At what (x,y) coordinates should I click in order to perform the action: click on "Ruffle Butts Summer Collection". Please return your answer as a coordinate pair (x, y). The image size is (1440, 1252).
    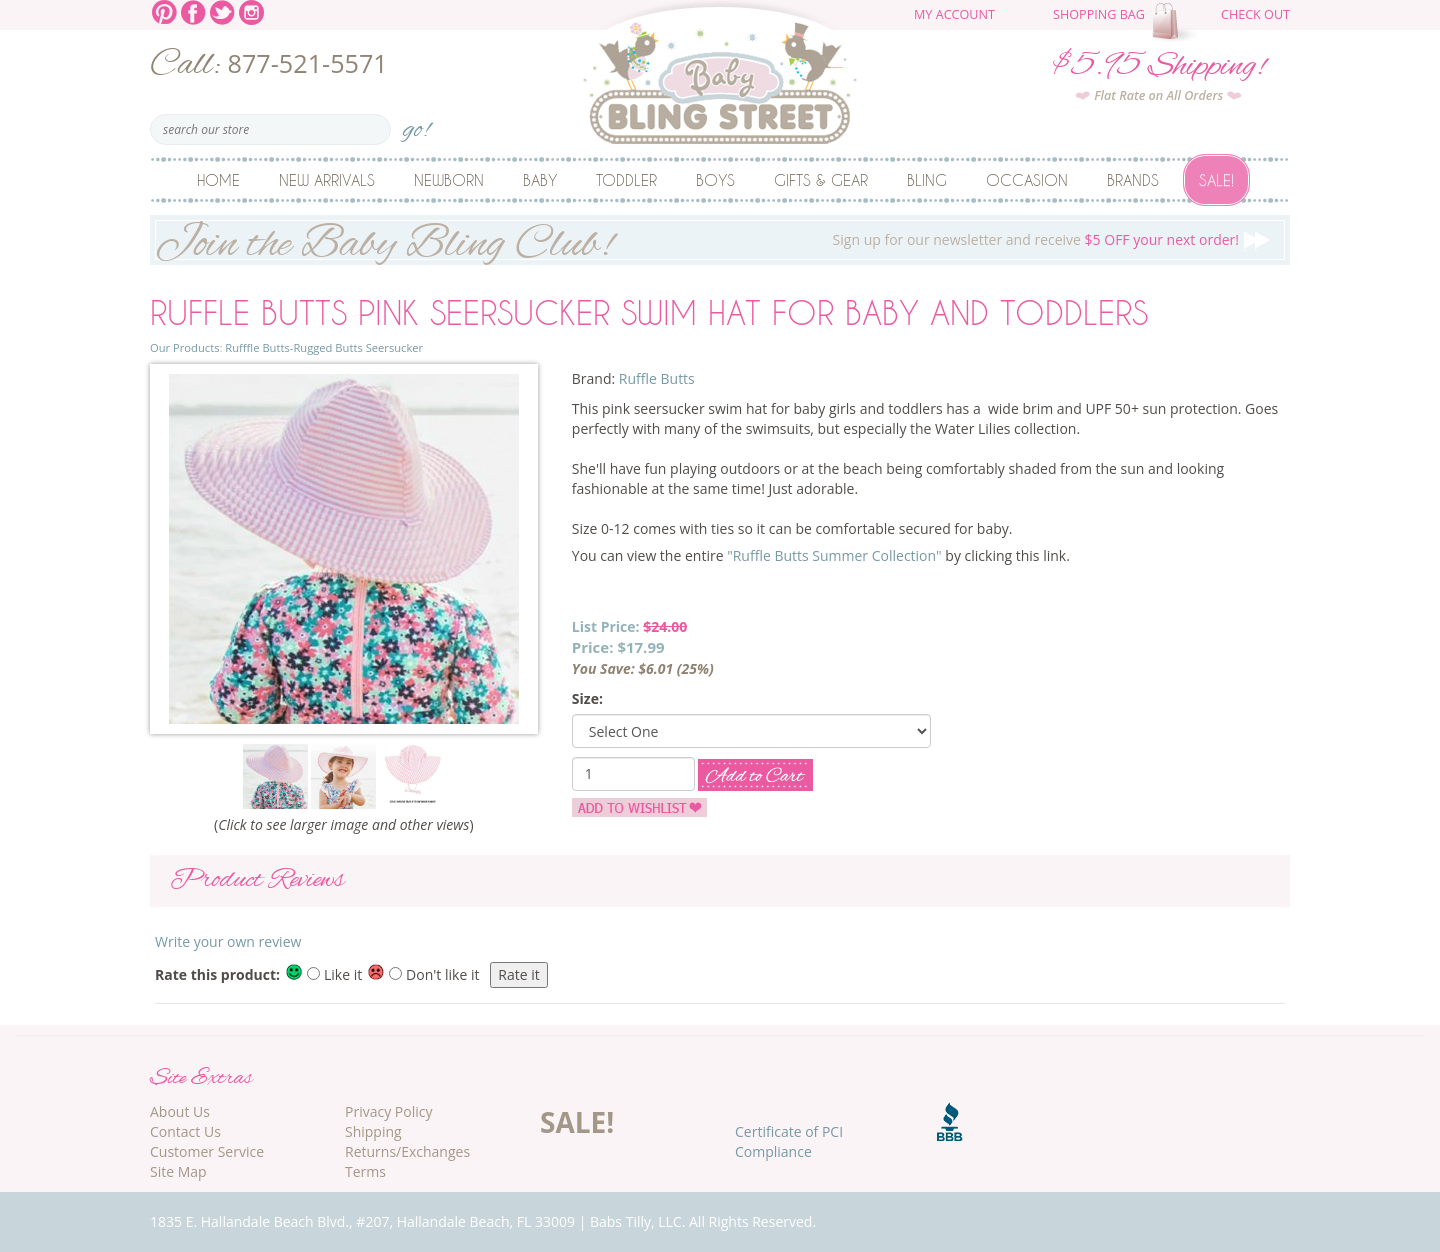
    Looking at the image, I should click on (834, 555).